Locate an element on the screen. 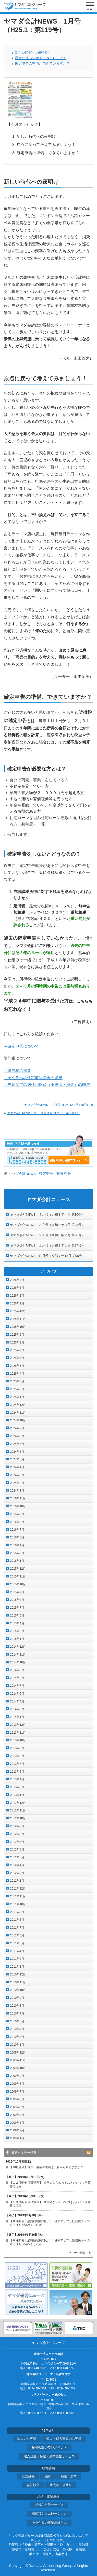 The image size is (97, 2576). 2025年9月 is located at coordinates (17, 1334).